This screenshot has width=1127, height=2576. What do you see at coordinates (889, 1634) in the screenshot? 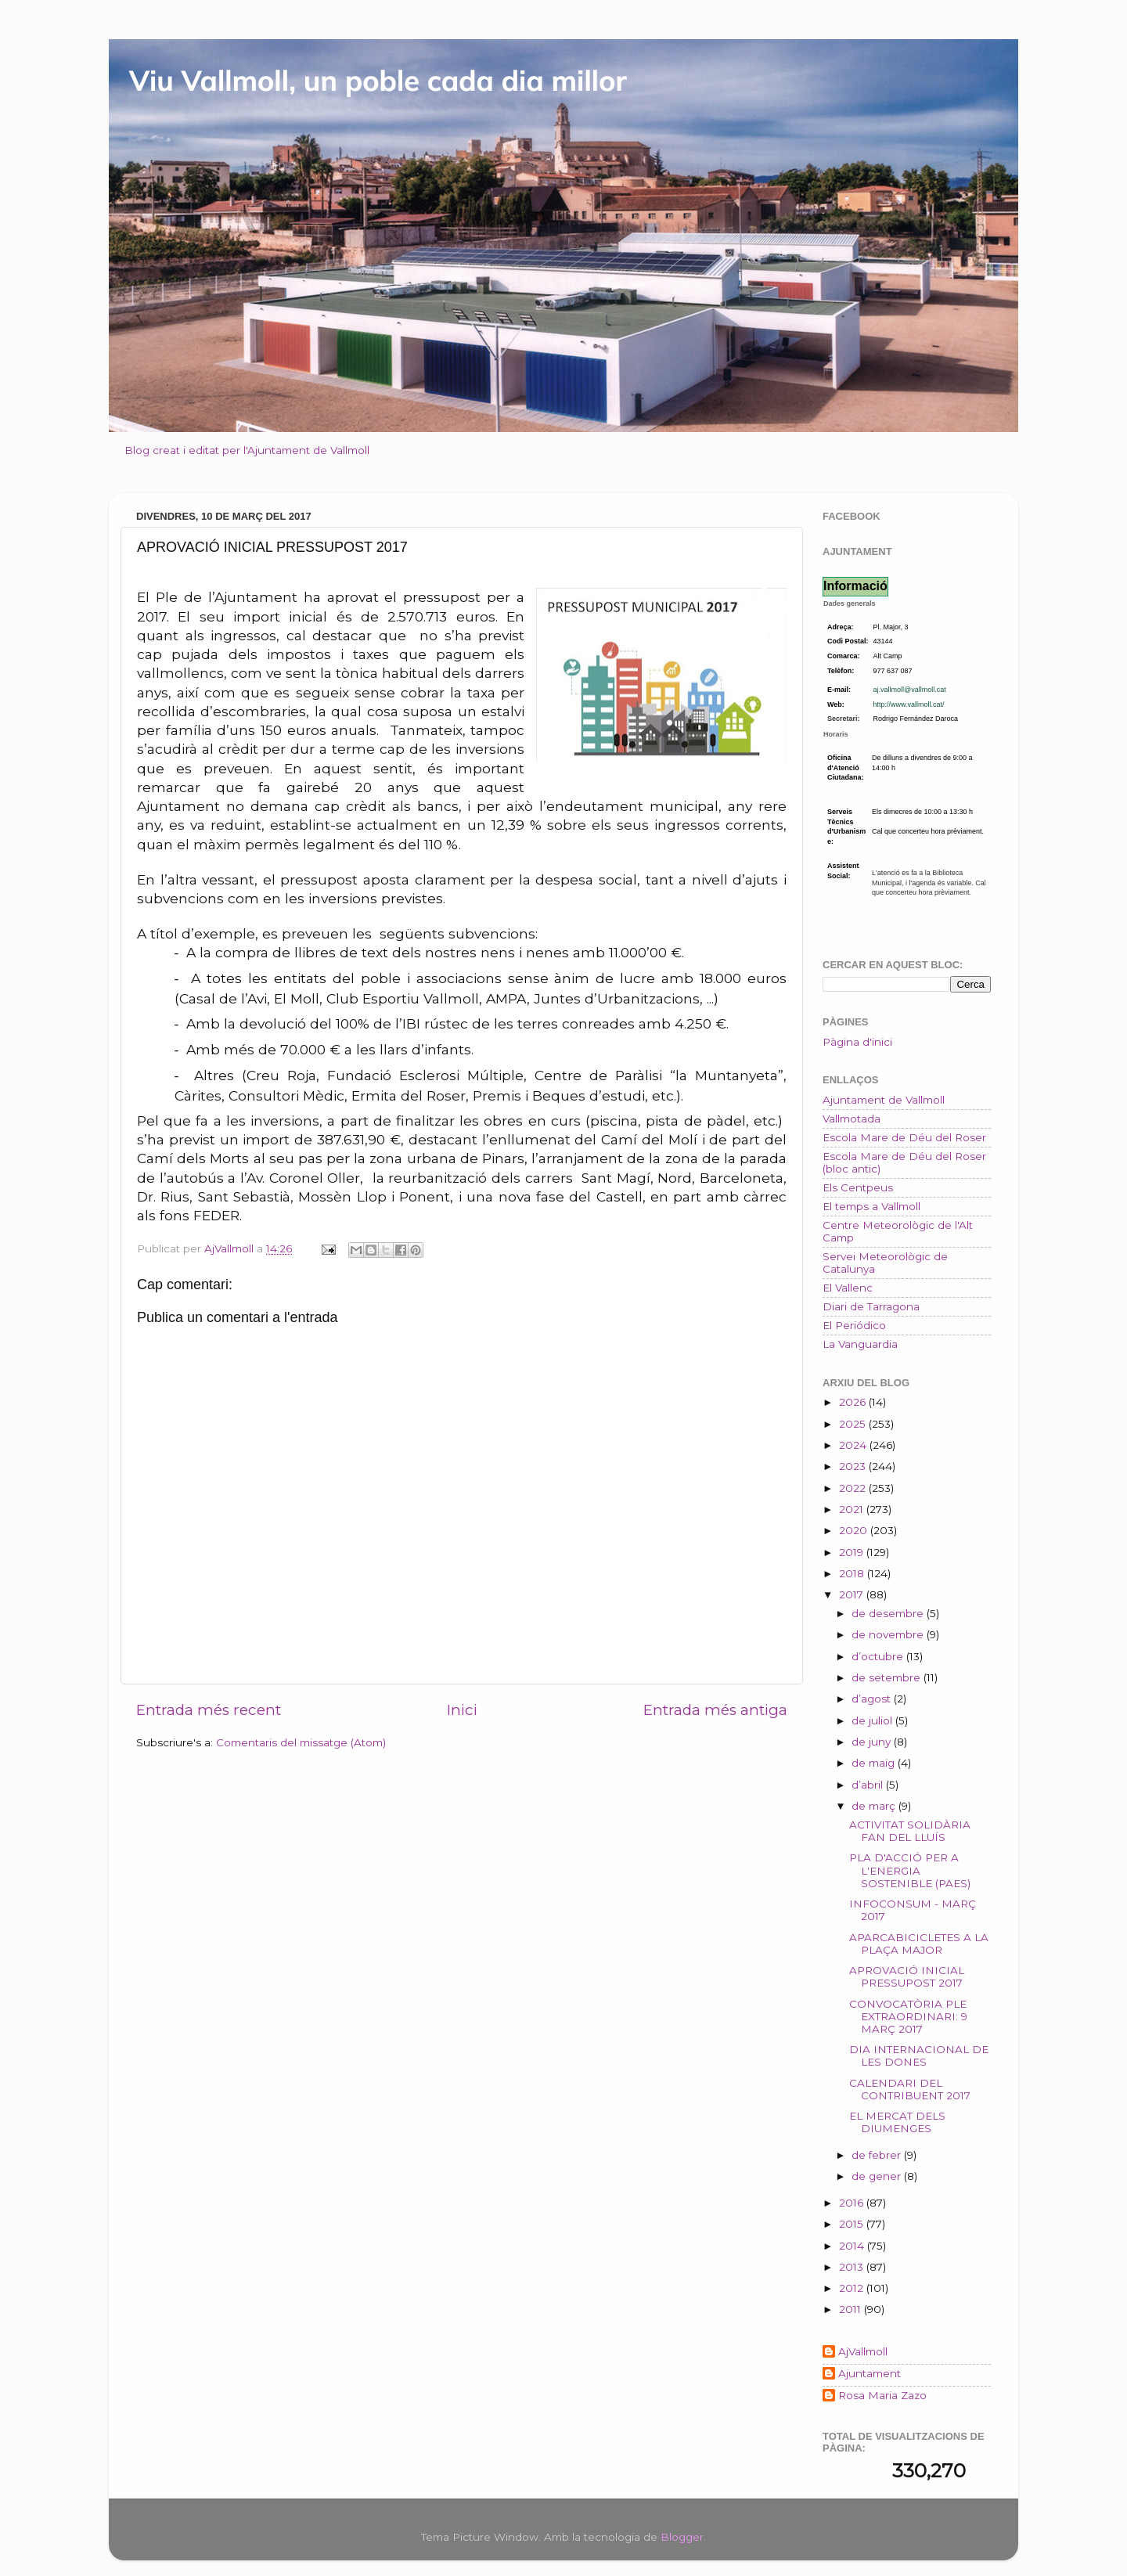
I see `de novembre` at bounding box center [889, 1634].